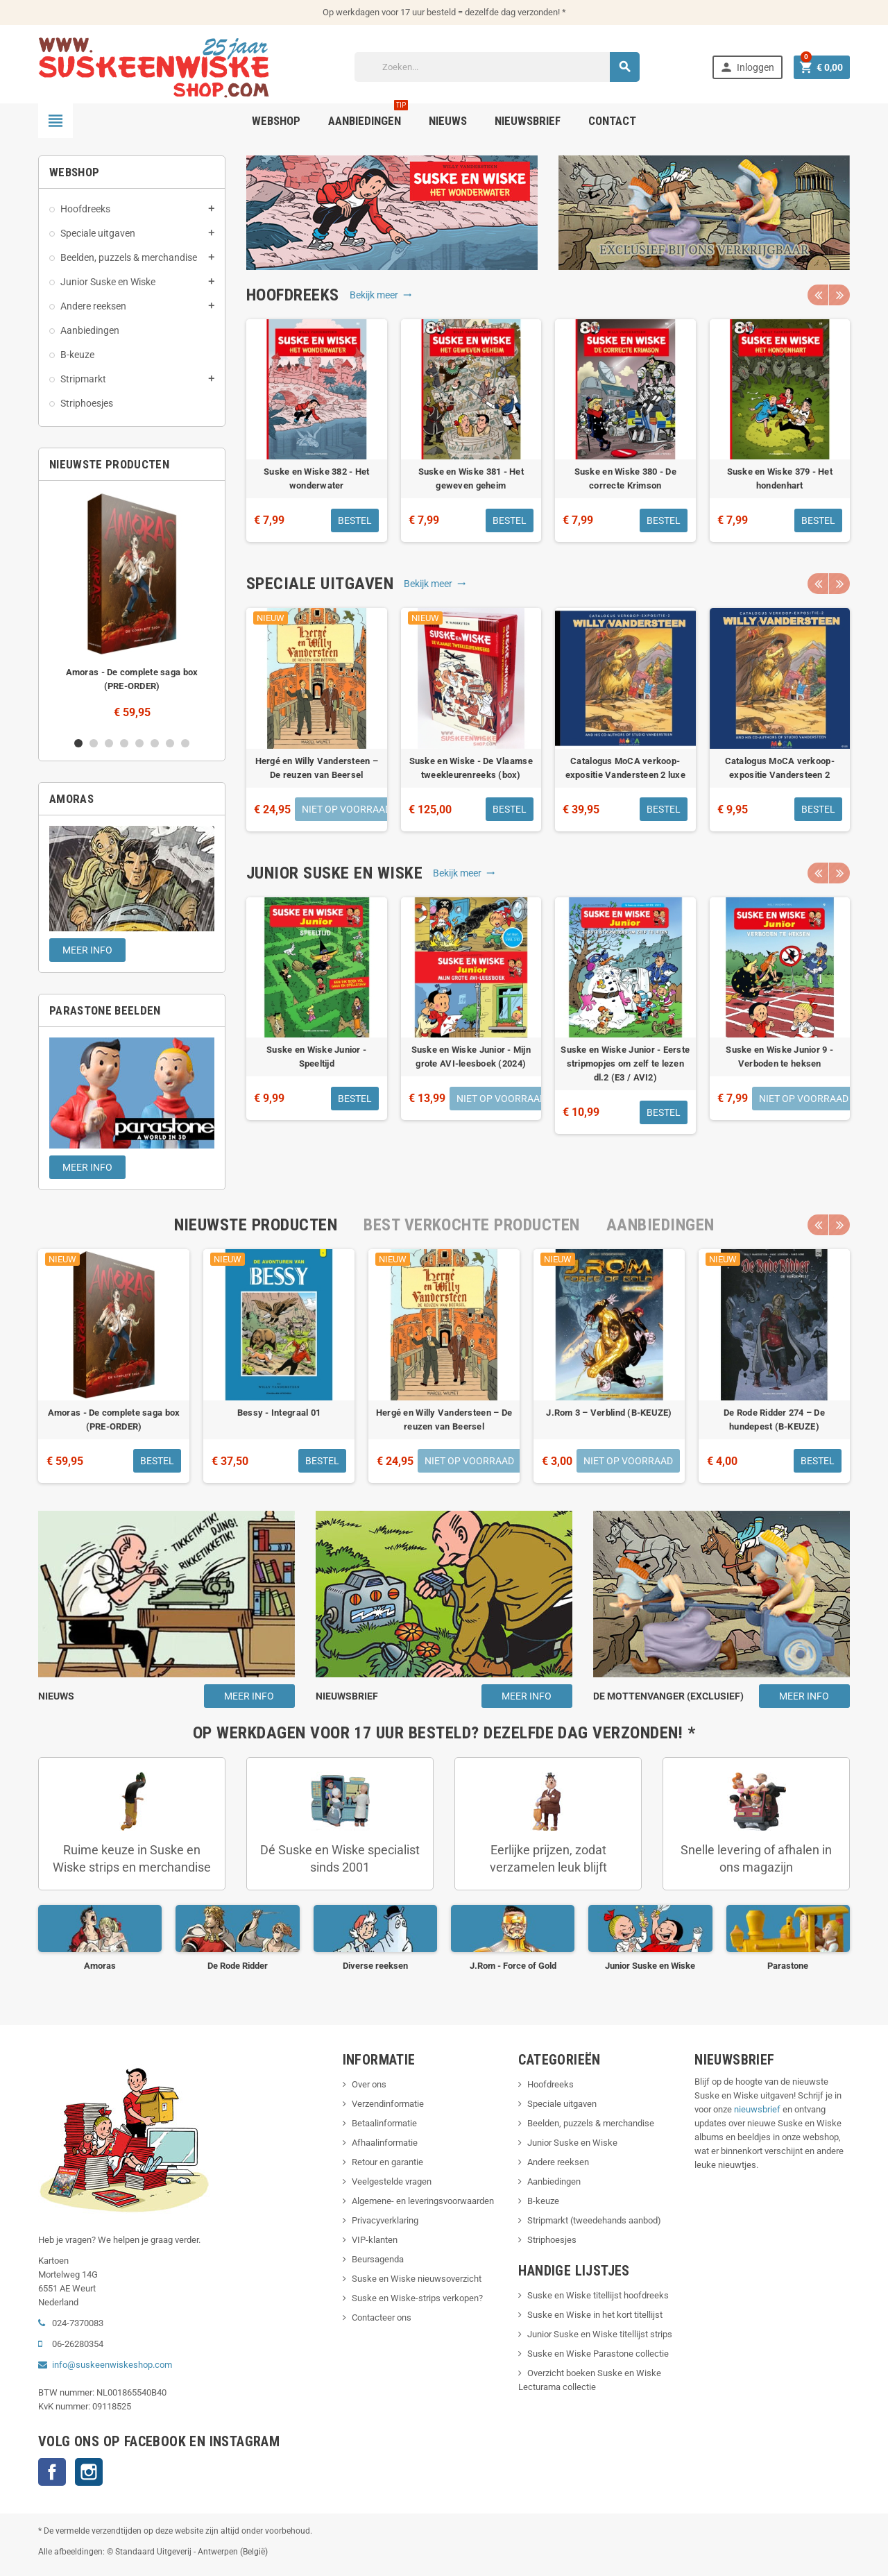  Describe the element at coordinates (279, 1412) in the screenshot. I see `Bessy - Integraal 01` at that location.